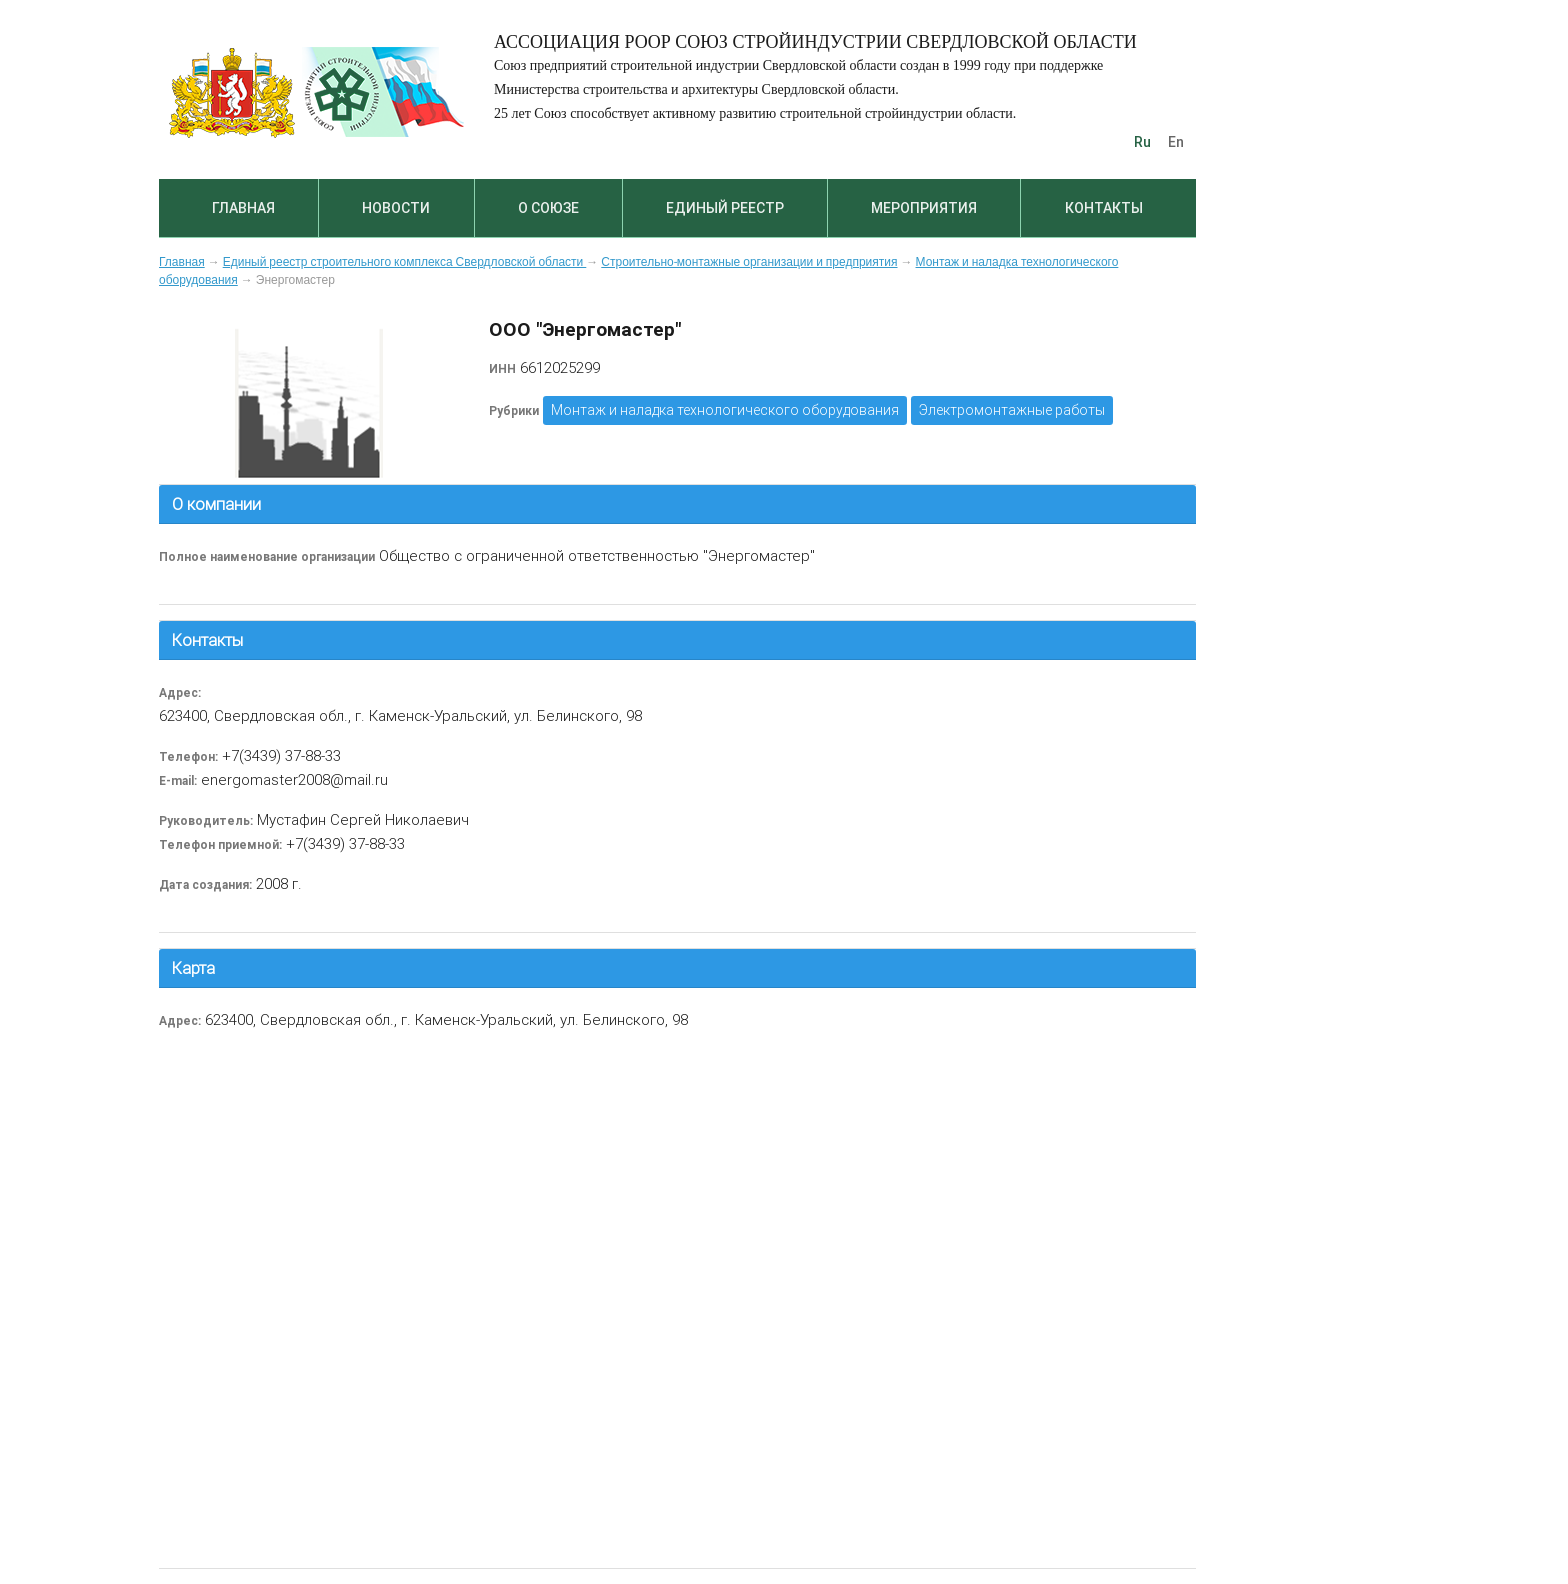  Describe the element at coordinates (396, 208) in the screenshot. I see `Новости` at that location.